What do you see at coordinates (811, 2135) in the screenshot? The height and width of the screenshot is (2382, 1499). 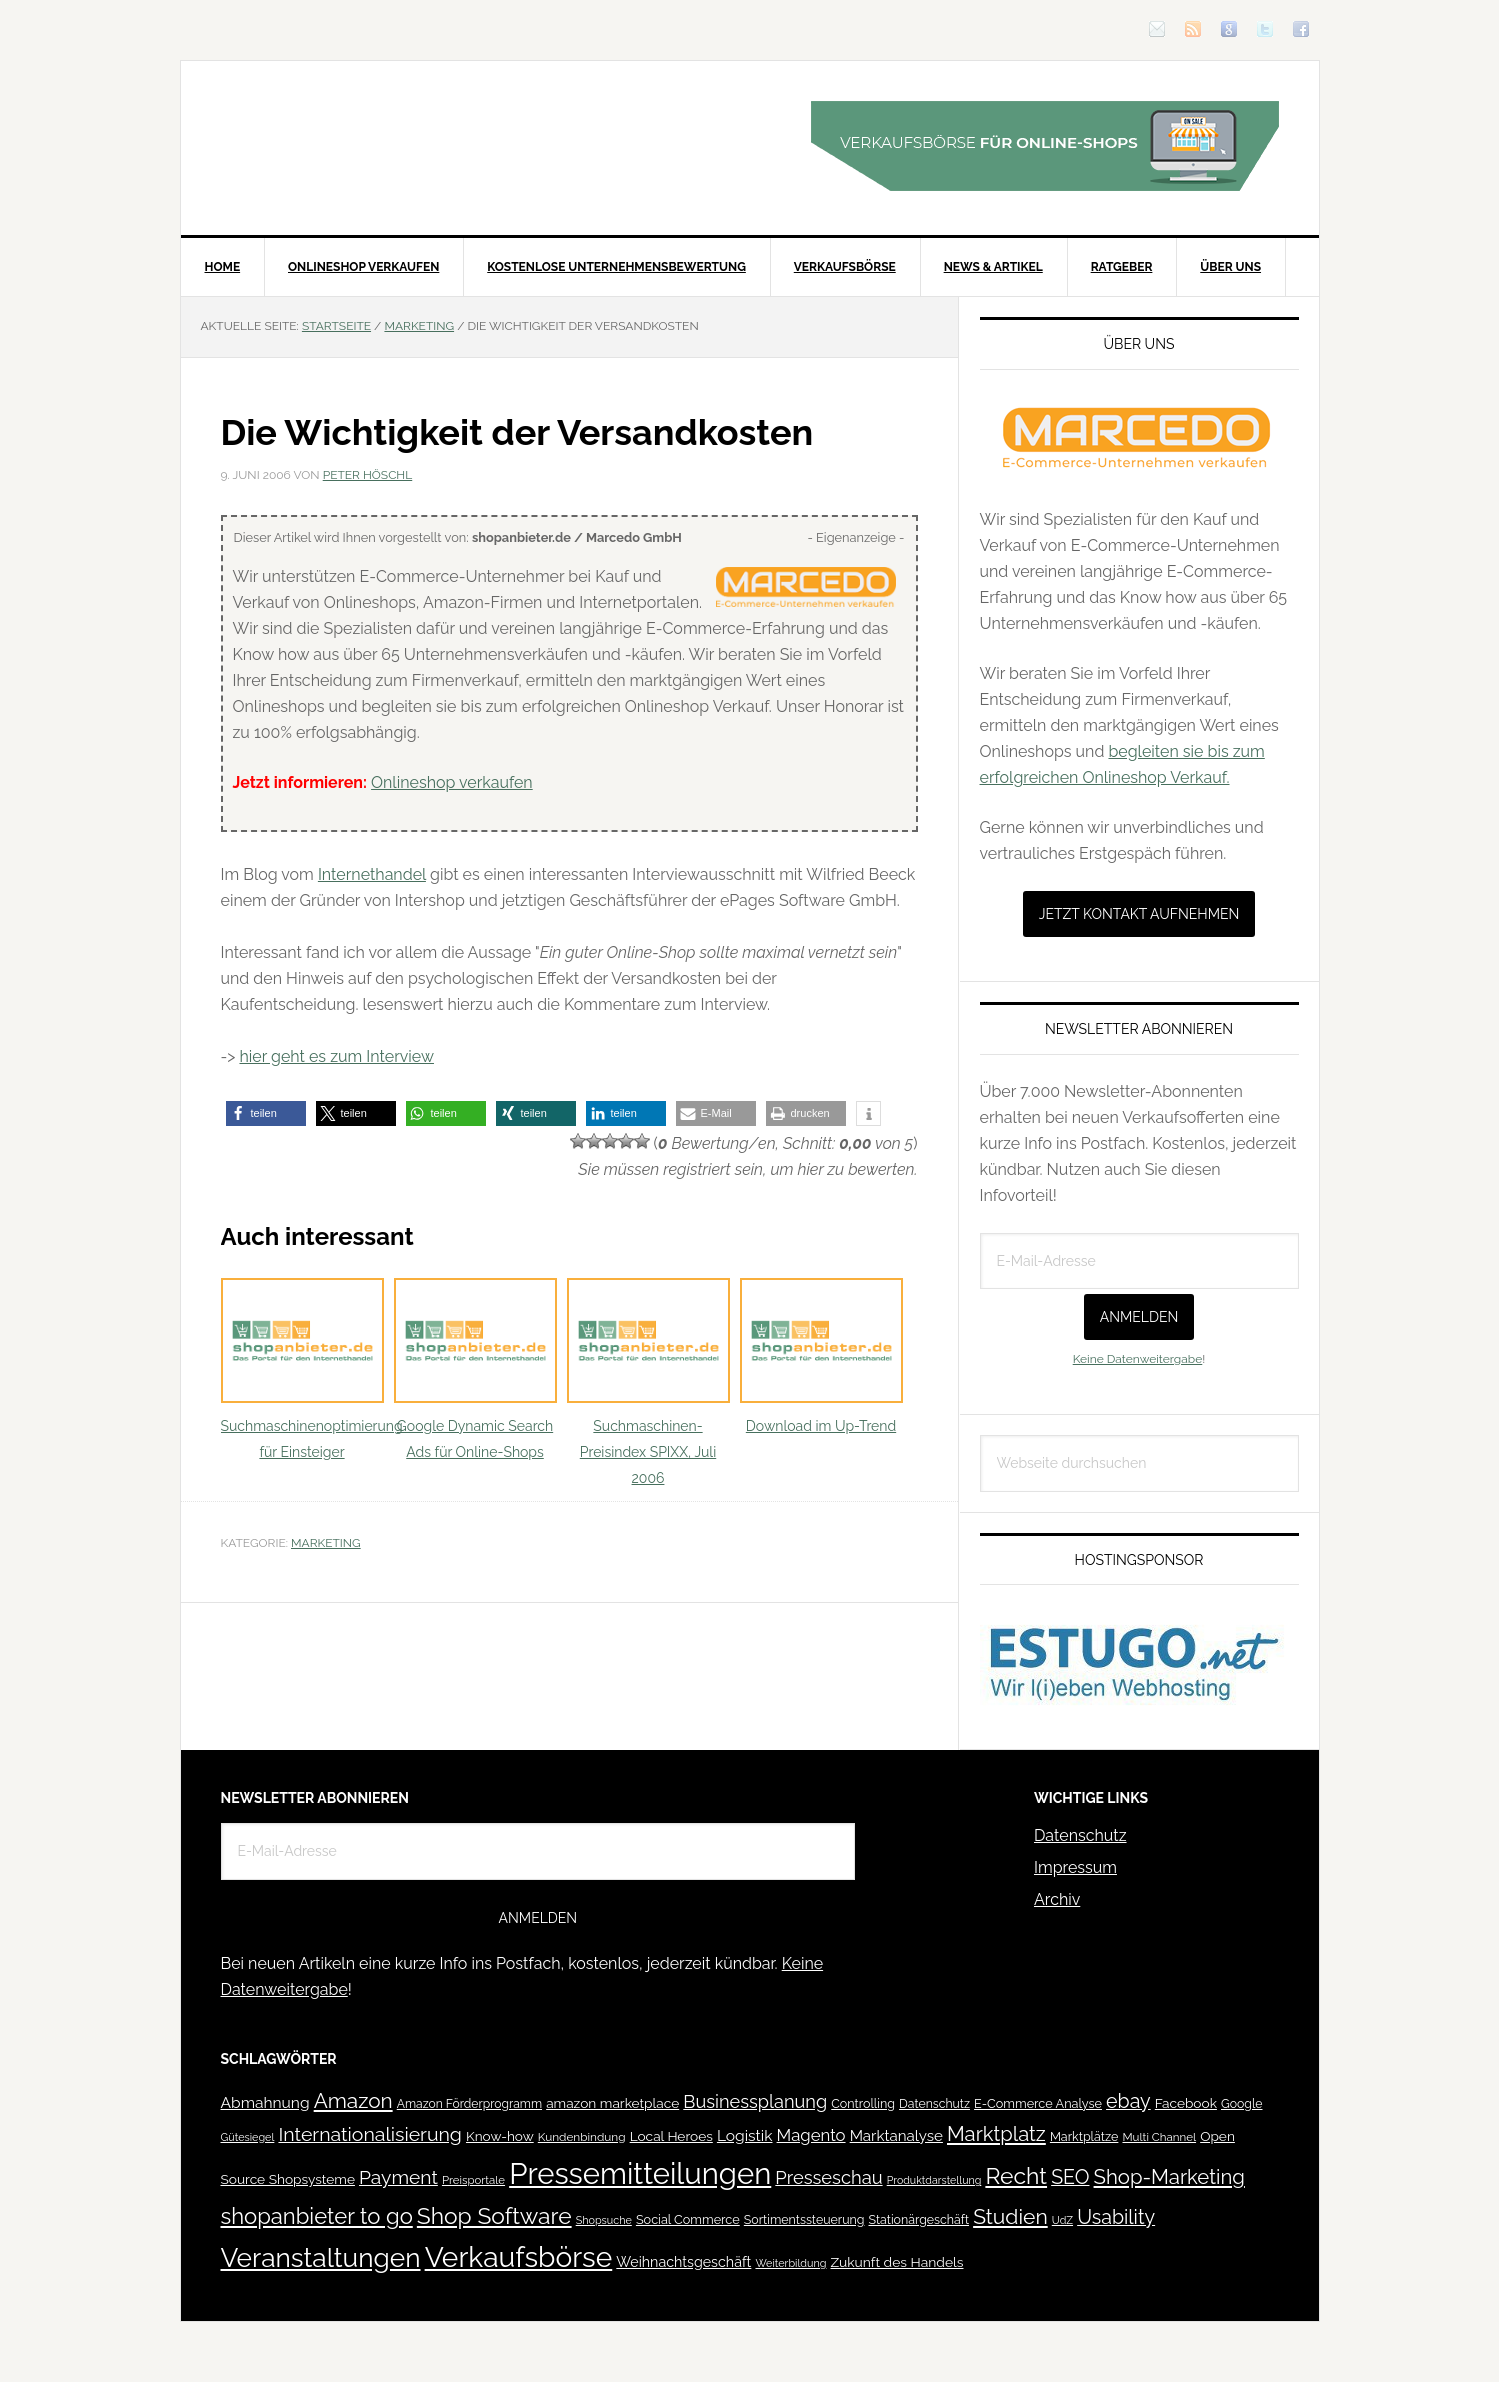 I see `Magento [Magento (84 Einträge)]` at bounding box center [811, 2135].